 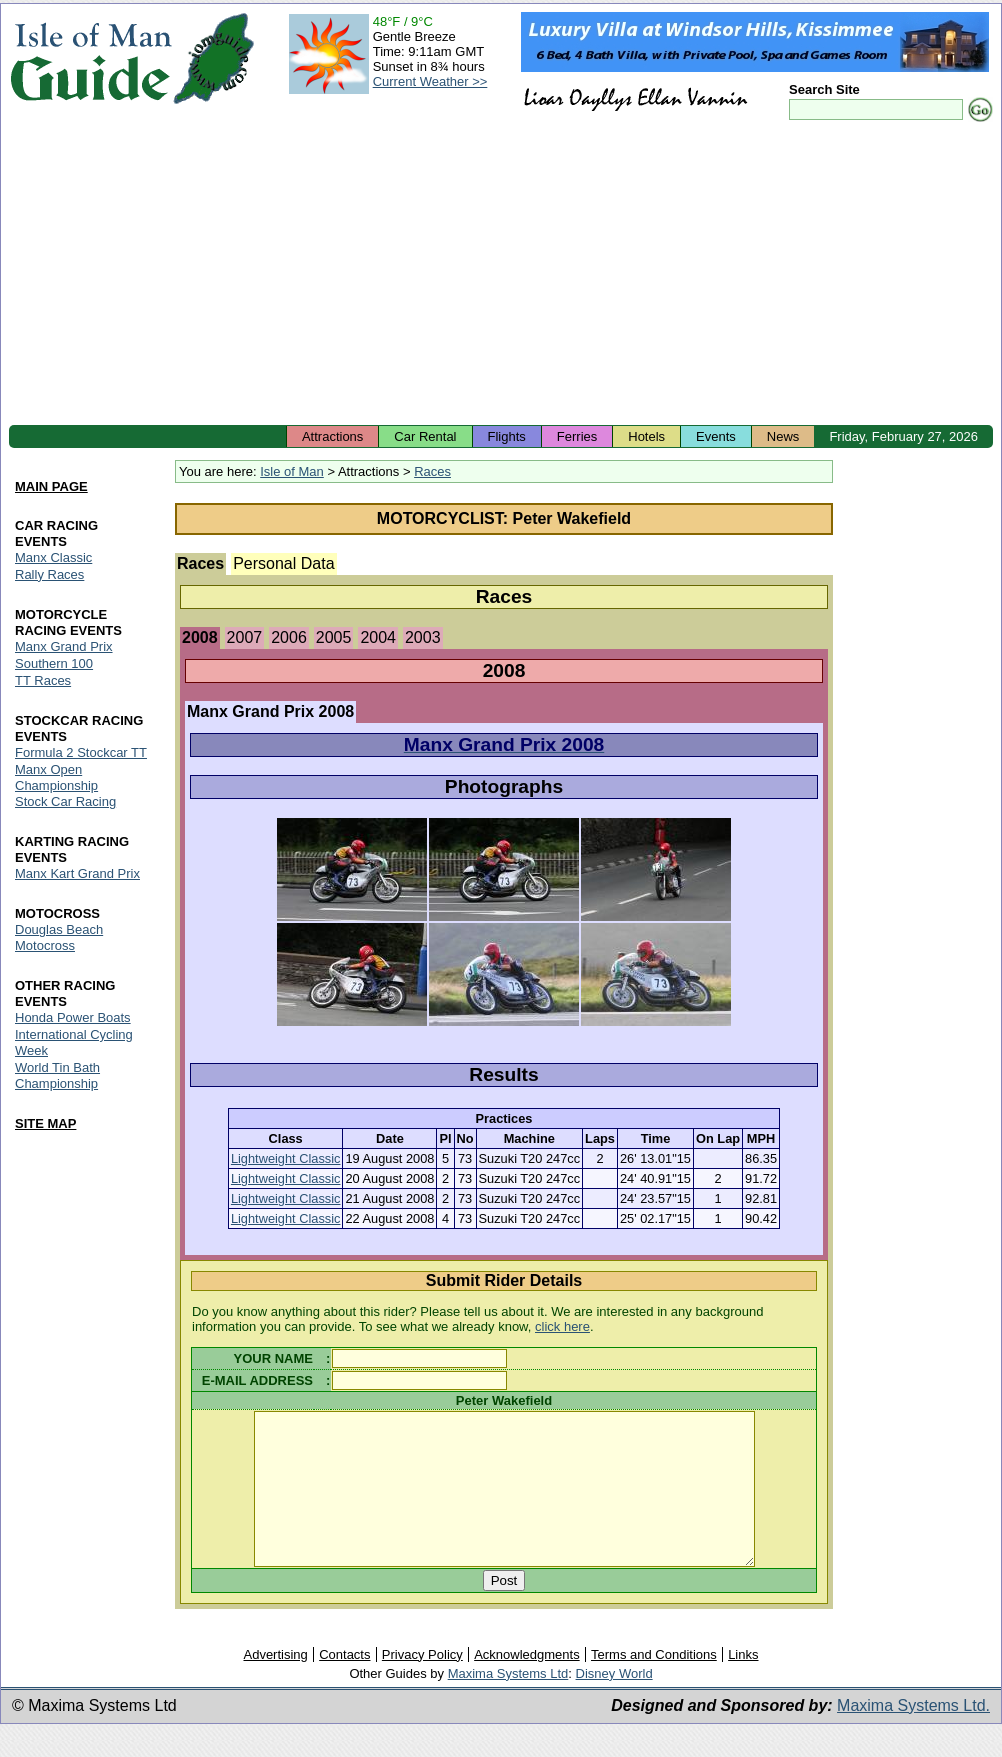 I want to click on World Tin Bath Championship, so click(x=57, y=1075).